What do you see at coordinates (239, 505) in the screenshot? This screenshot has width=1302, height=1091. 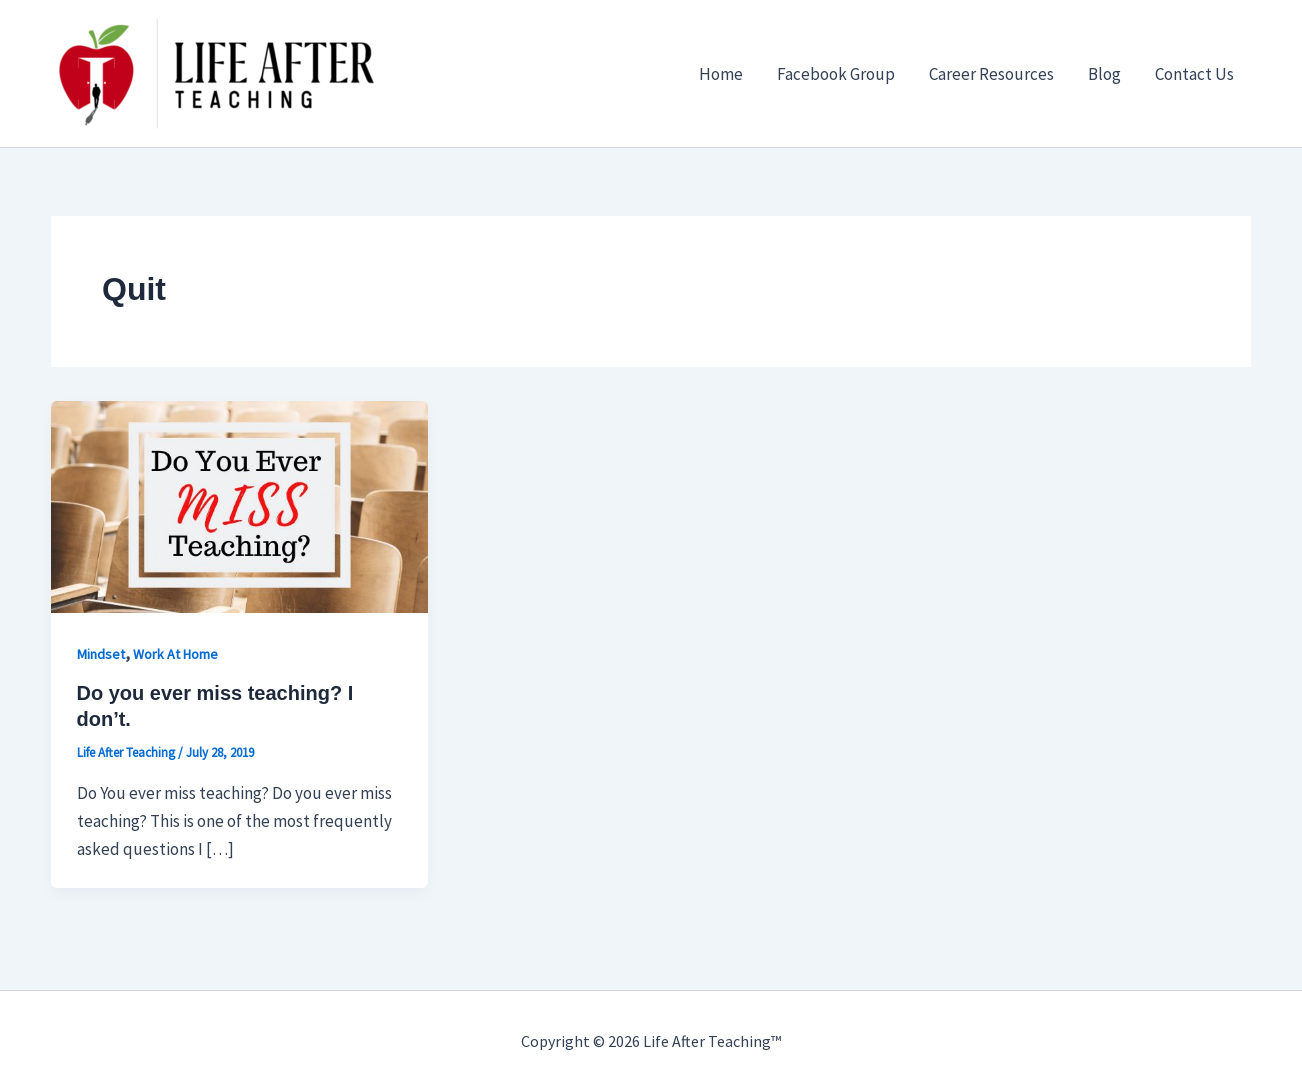 I see `[Read: Do you ever miss teaching? I don’t.]` at bounding box center [239, 505].